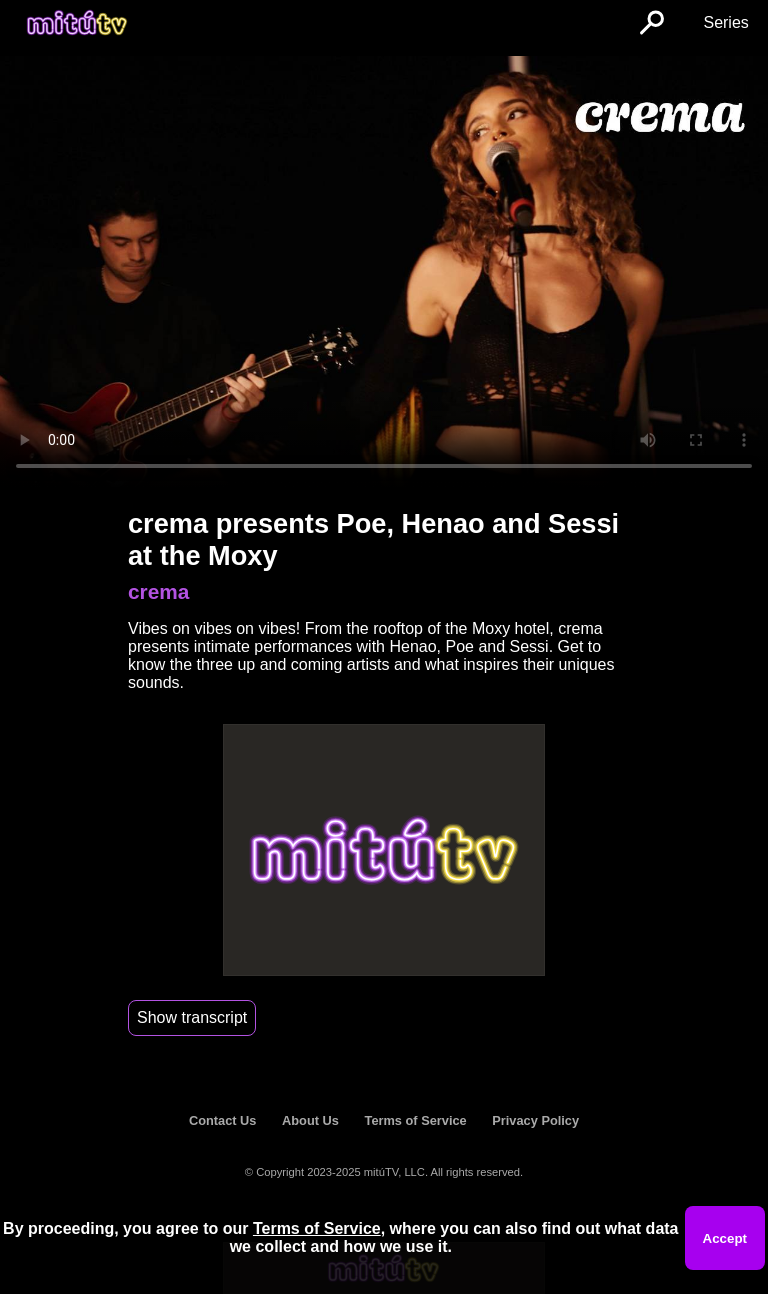  What do you see at coordinates (535, 1120) in the screenshot?
I see `Privacy Policy` at bounding box center [535, 1120].